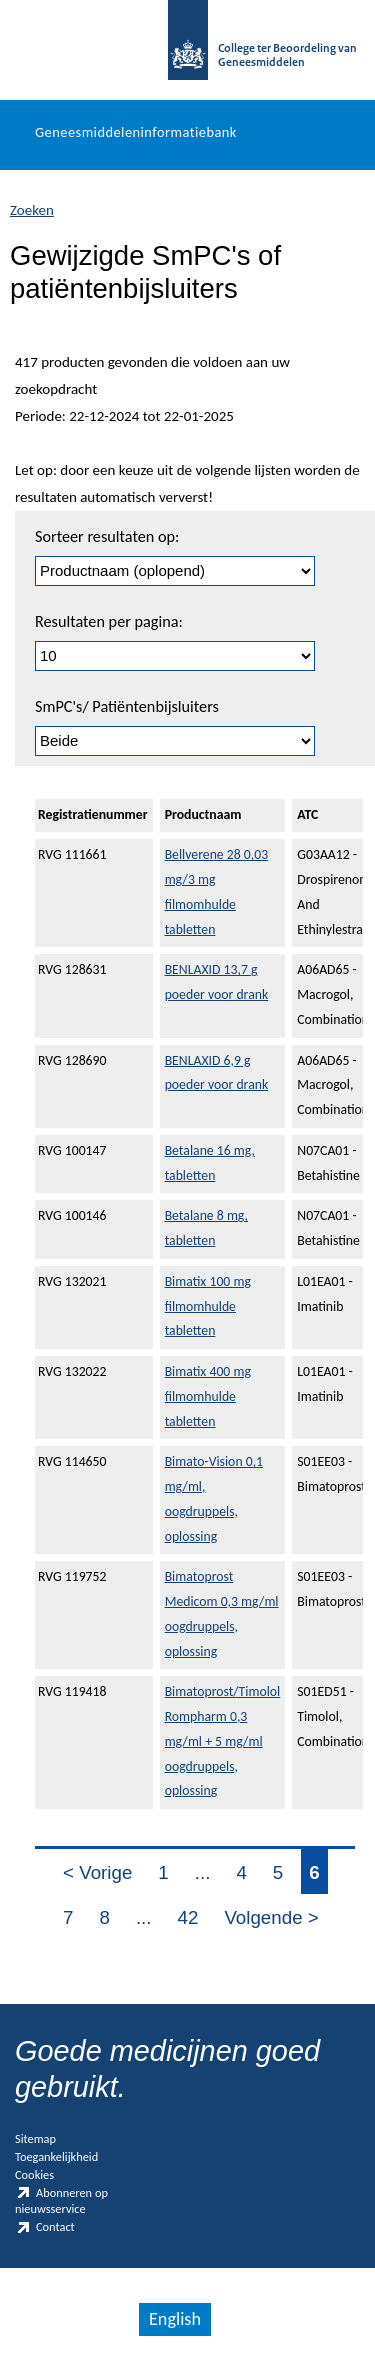 The image size is (375, 2371). Describe the element at coordinates (32, 210) in the screenshot. I see `Zoeken` at that location.